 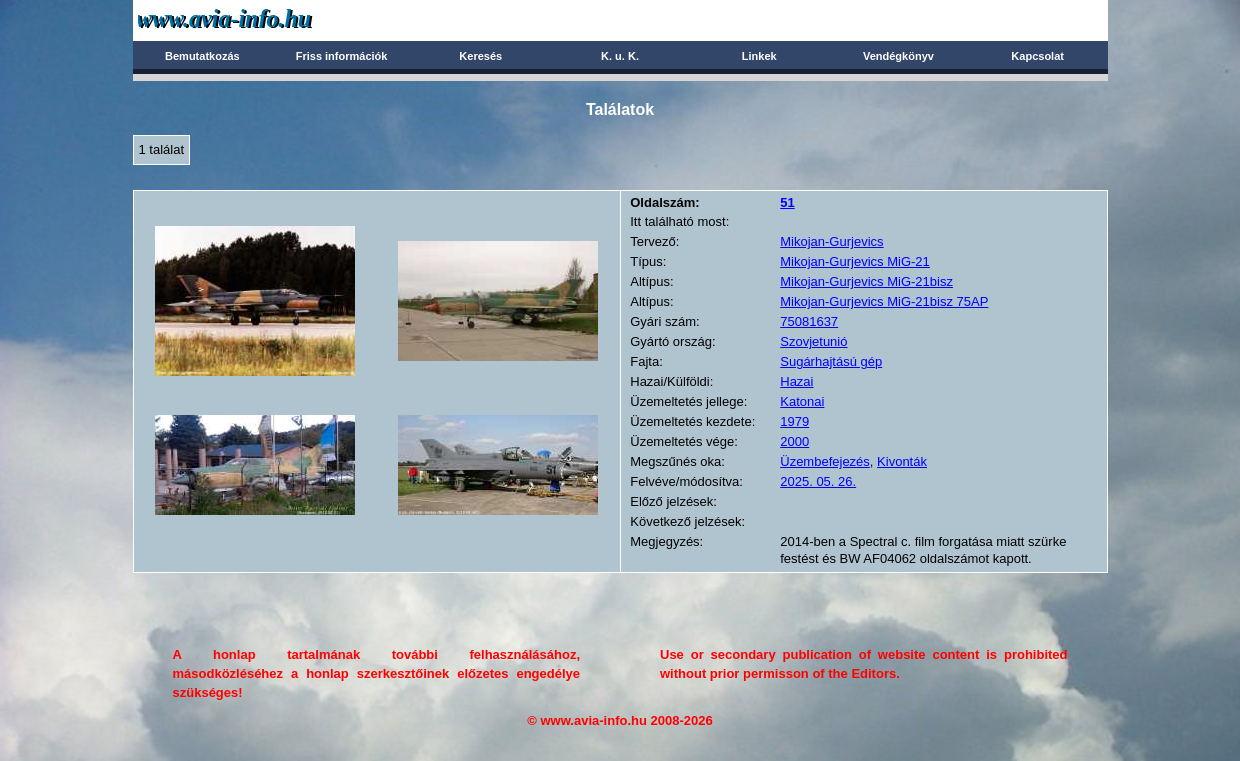 What do you see at coordinates (202, 56) in the screenshot?
I see `Bemutatkozás` at bounding box center [202, 56].